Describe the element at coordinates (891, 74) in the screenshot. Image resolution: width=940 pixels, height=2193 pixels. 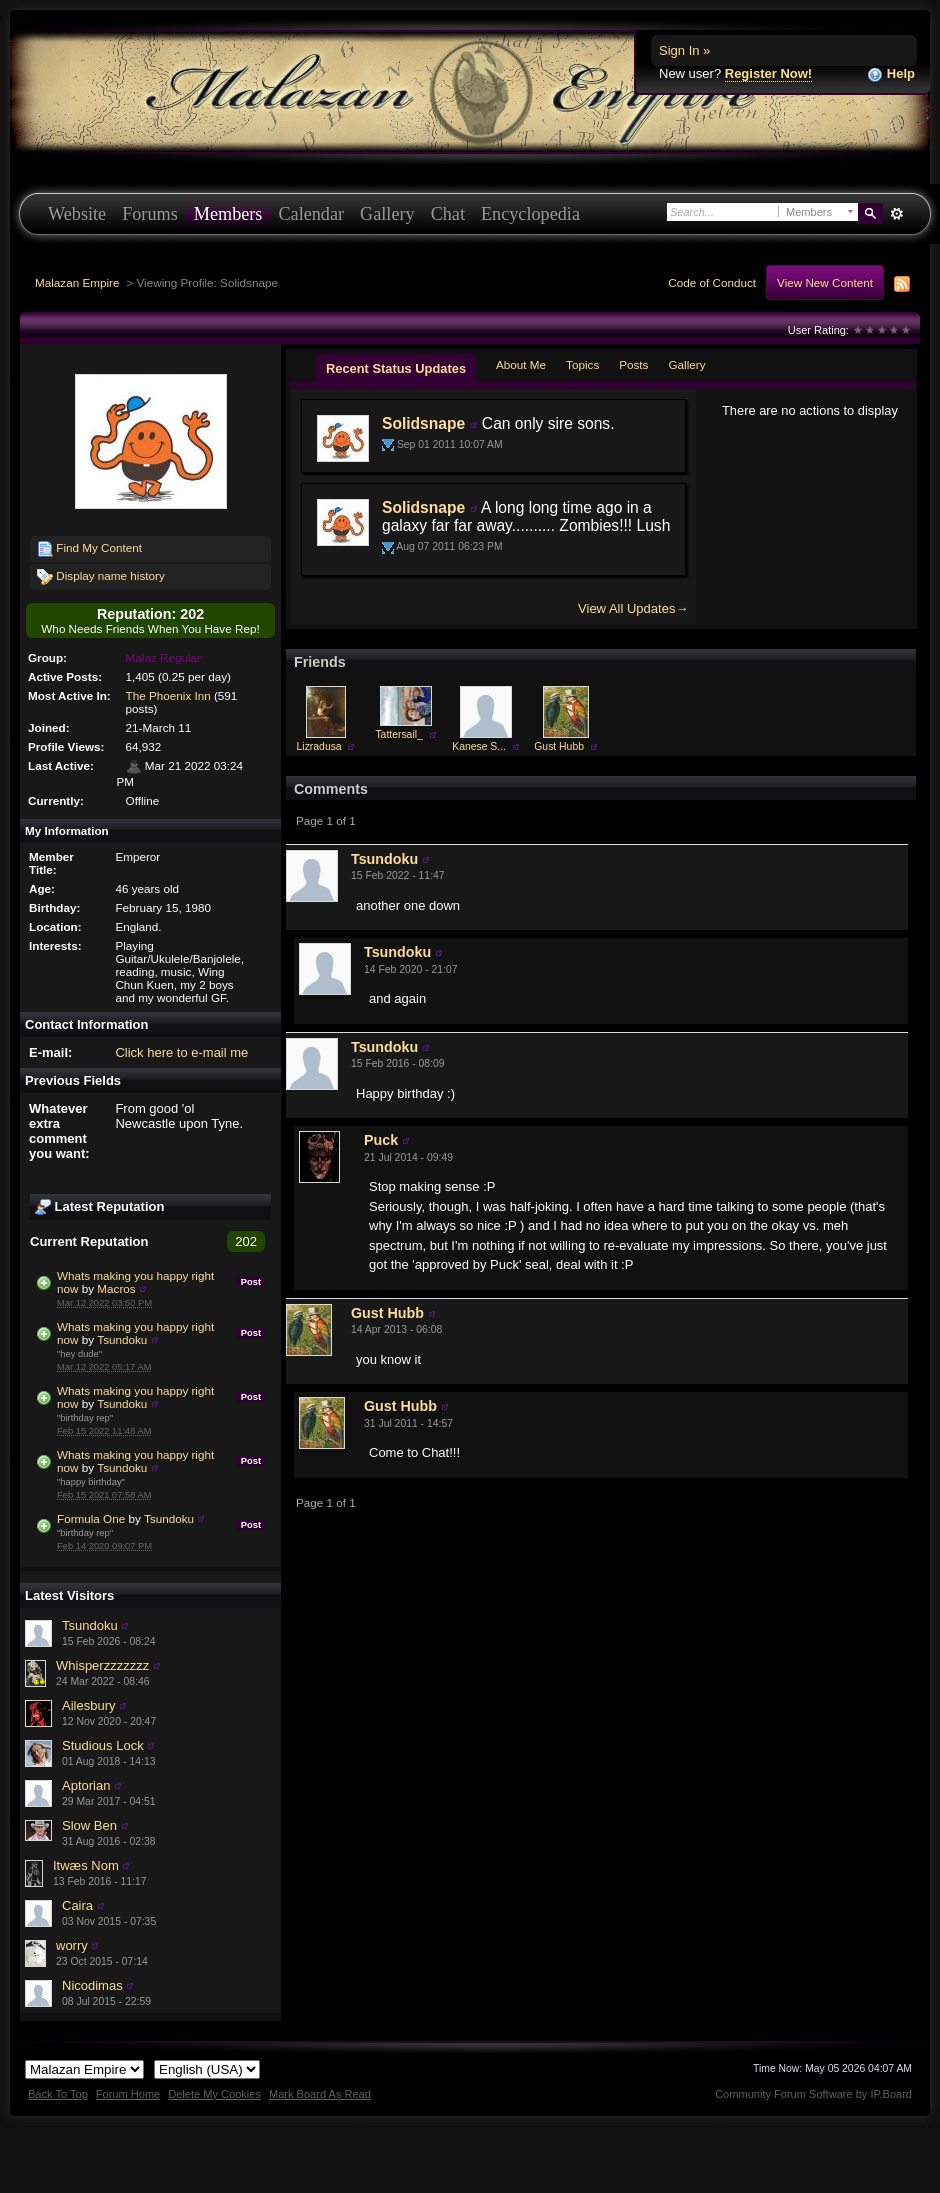
I see `Help` at that location.